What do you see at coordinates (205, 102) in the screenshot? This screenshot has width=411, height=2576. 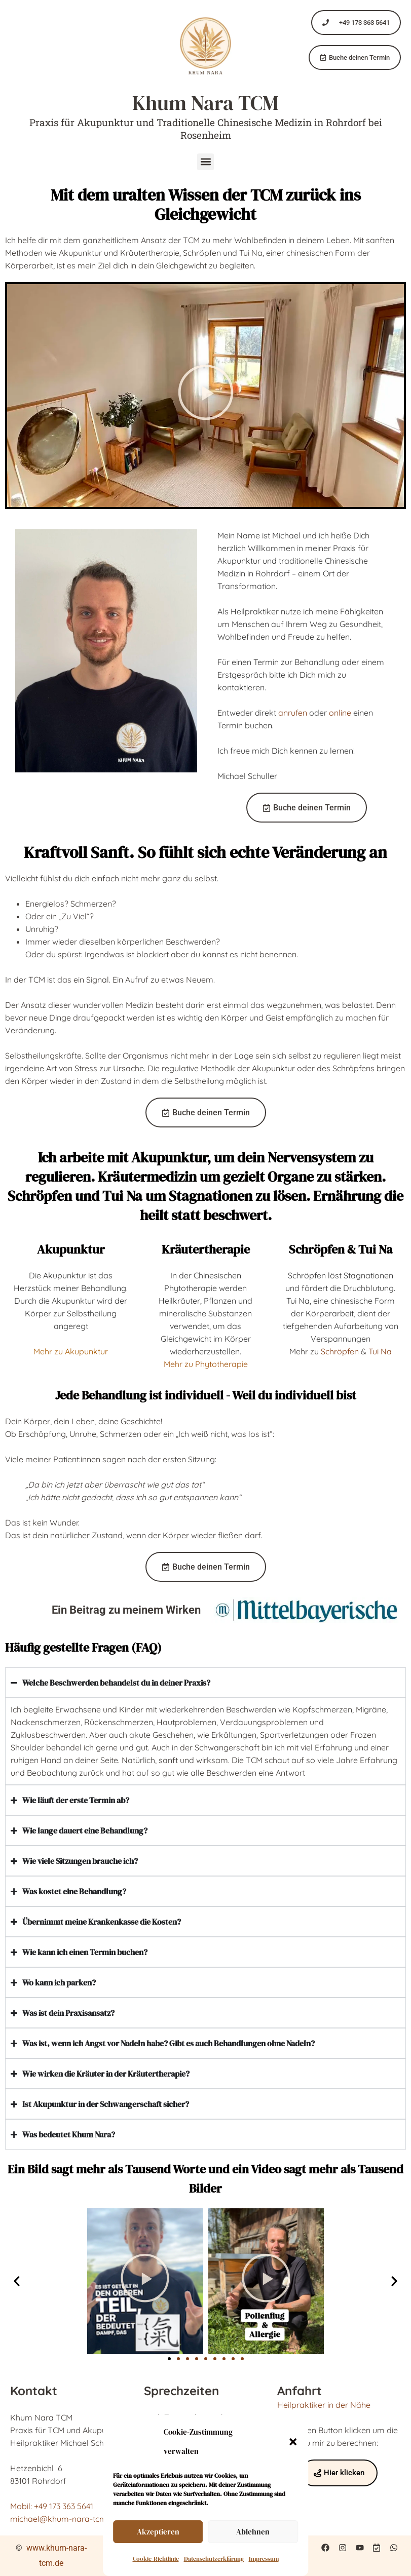 I see `Khum Nara TCM` at bounding box center [205, 102].